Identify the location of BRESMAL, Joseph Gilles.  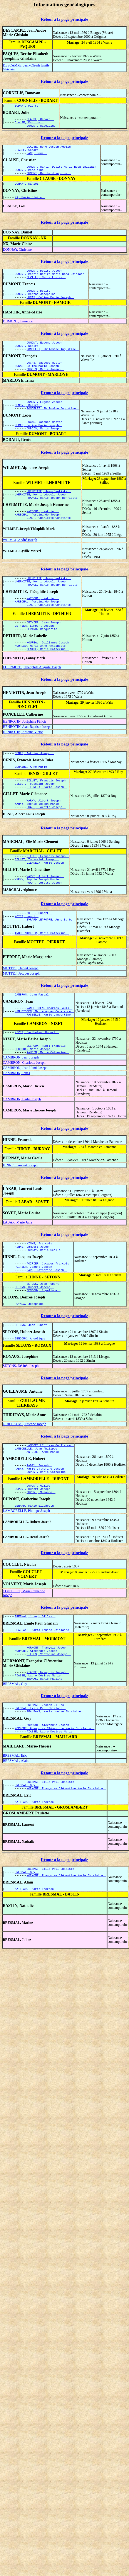
(35, 1680).